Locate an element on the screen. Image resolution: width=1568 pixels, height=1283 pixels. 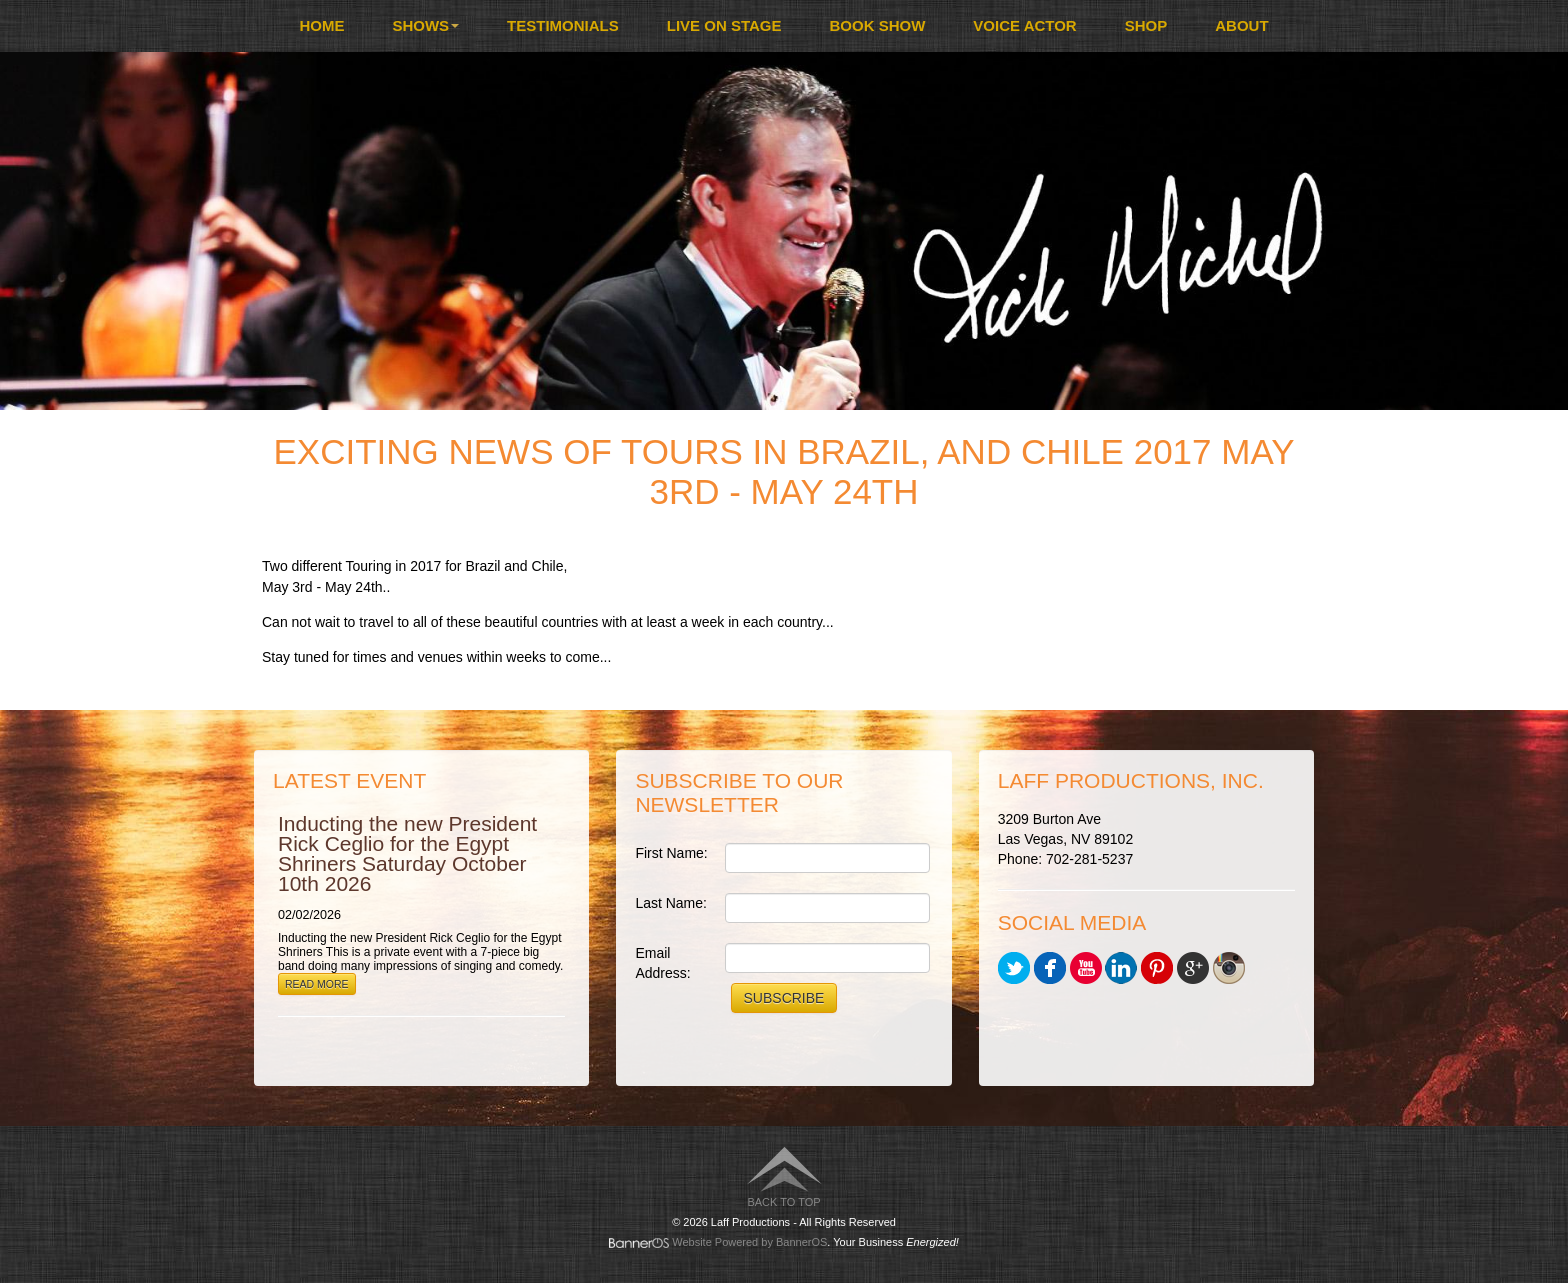
About is located at coordinates (1241, 25).